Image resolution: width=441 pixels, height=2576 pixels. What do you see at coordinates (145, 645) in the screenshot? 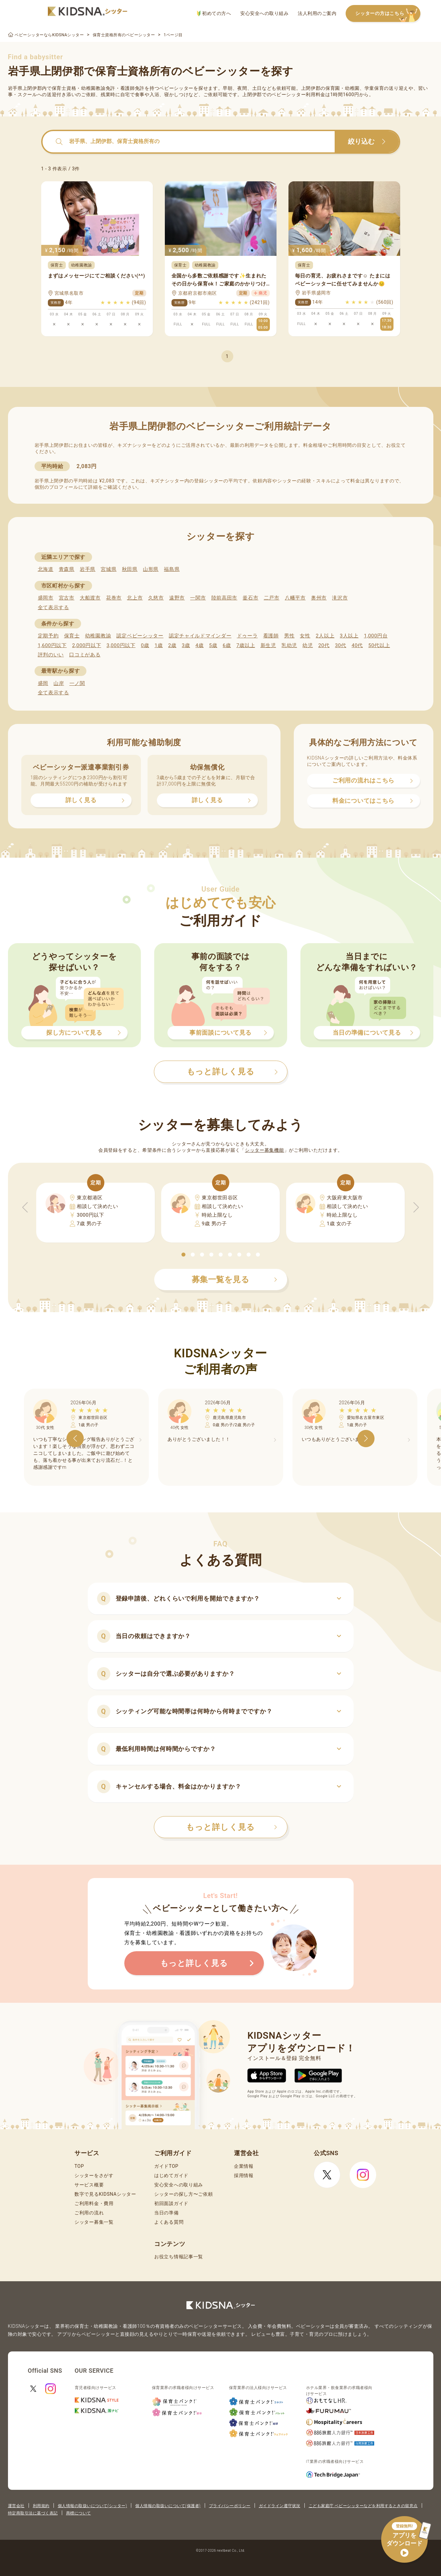
I see `0歳` at bounding box center [145, 645].